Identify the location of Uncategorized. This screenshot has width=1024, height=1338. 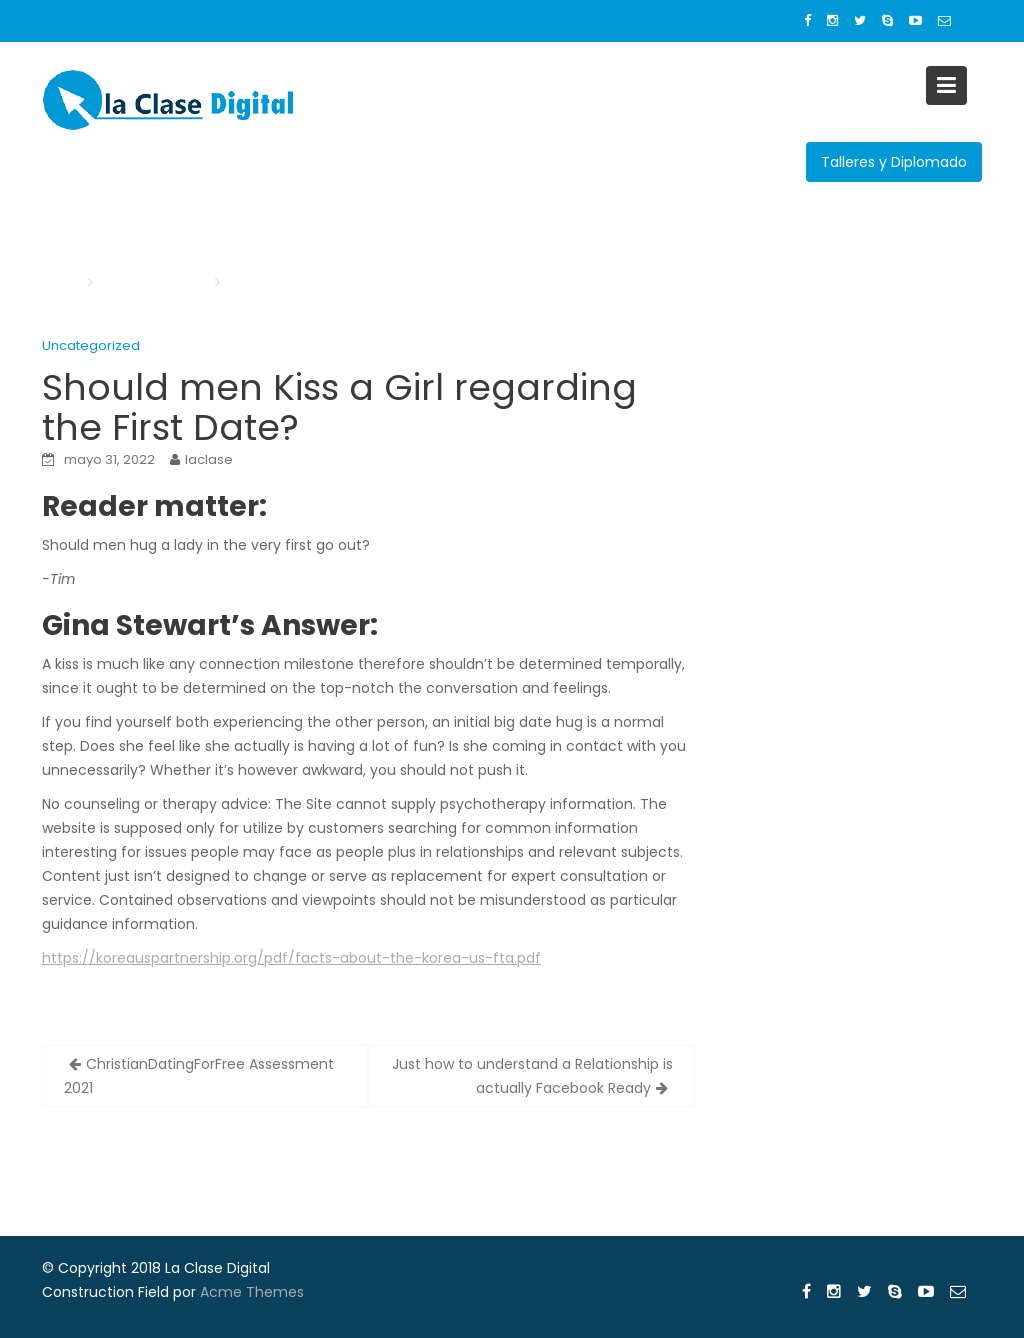
(91, 345).